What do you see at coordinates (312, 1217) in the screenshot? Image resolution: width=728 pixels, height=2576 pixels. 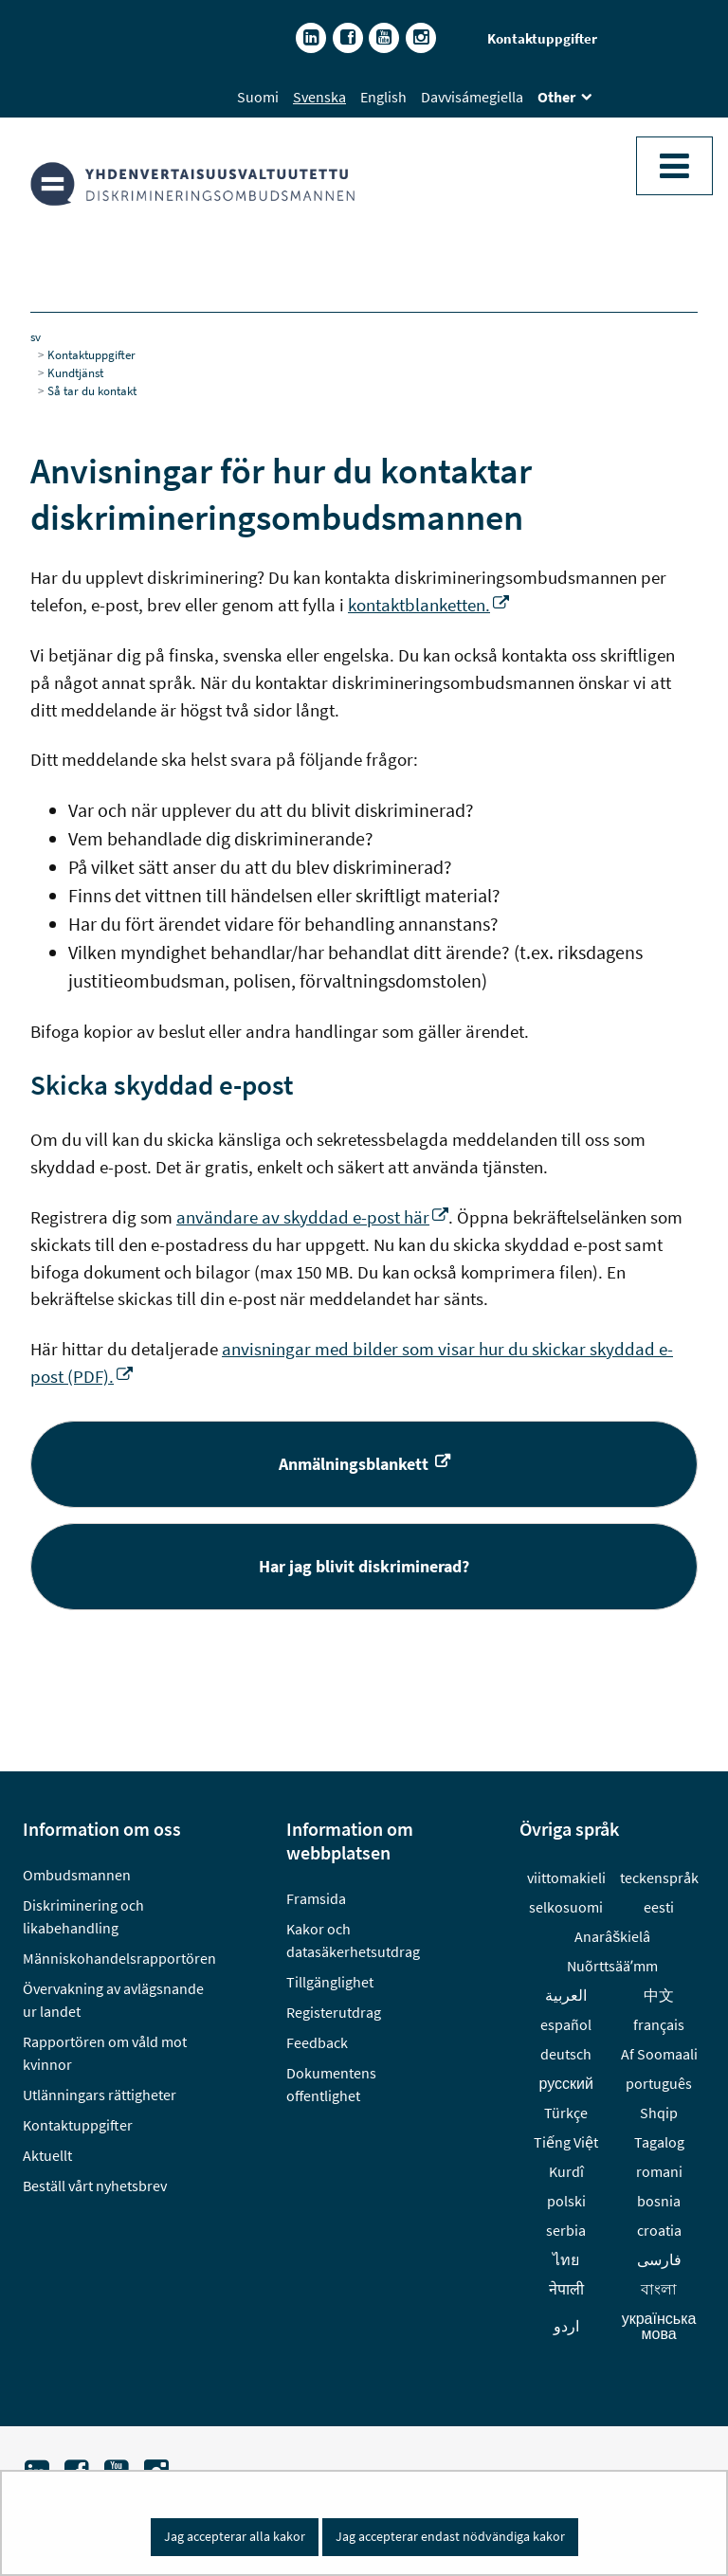 I see `användare av skyddad e-post här` at bounding box center [312, 1217].